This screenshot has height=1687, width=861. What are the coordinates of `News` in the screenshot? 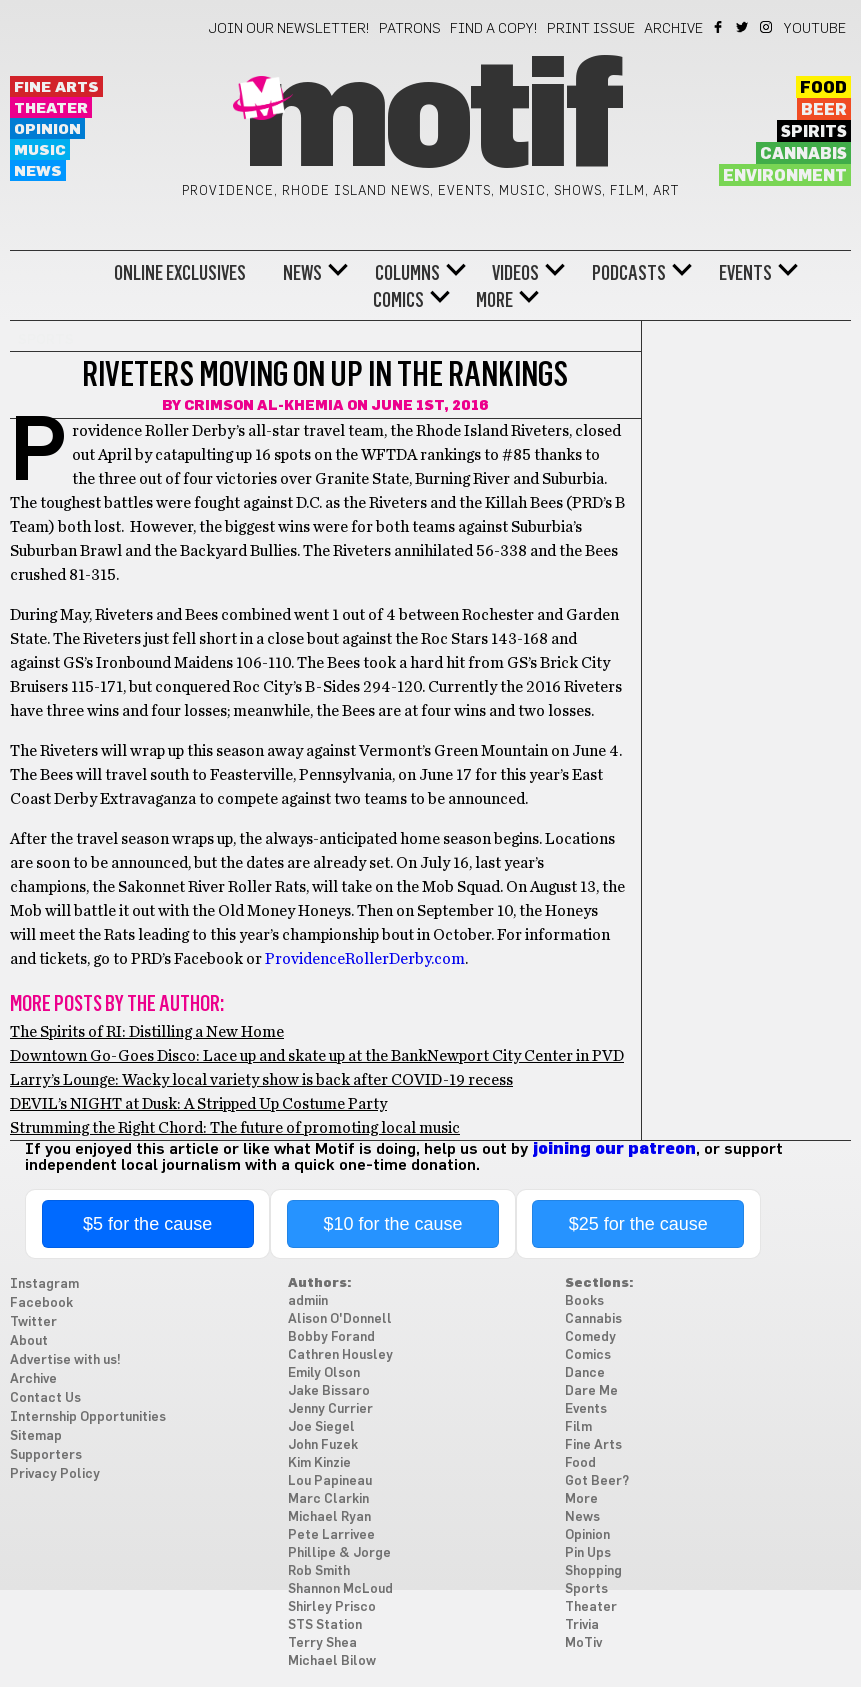 It's located at (38, 171).